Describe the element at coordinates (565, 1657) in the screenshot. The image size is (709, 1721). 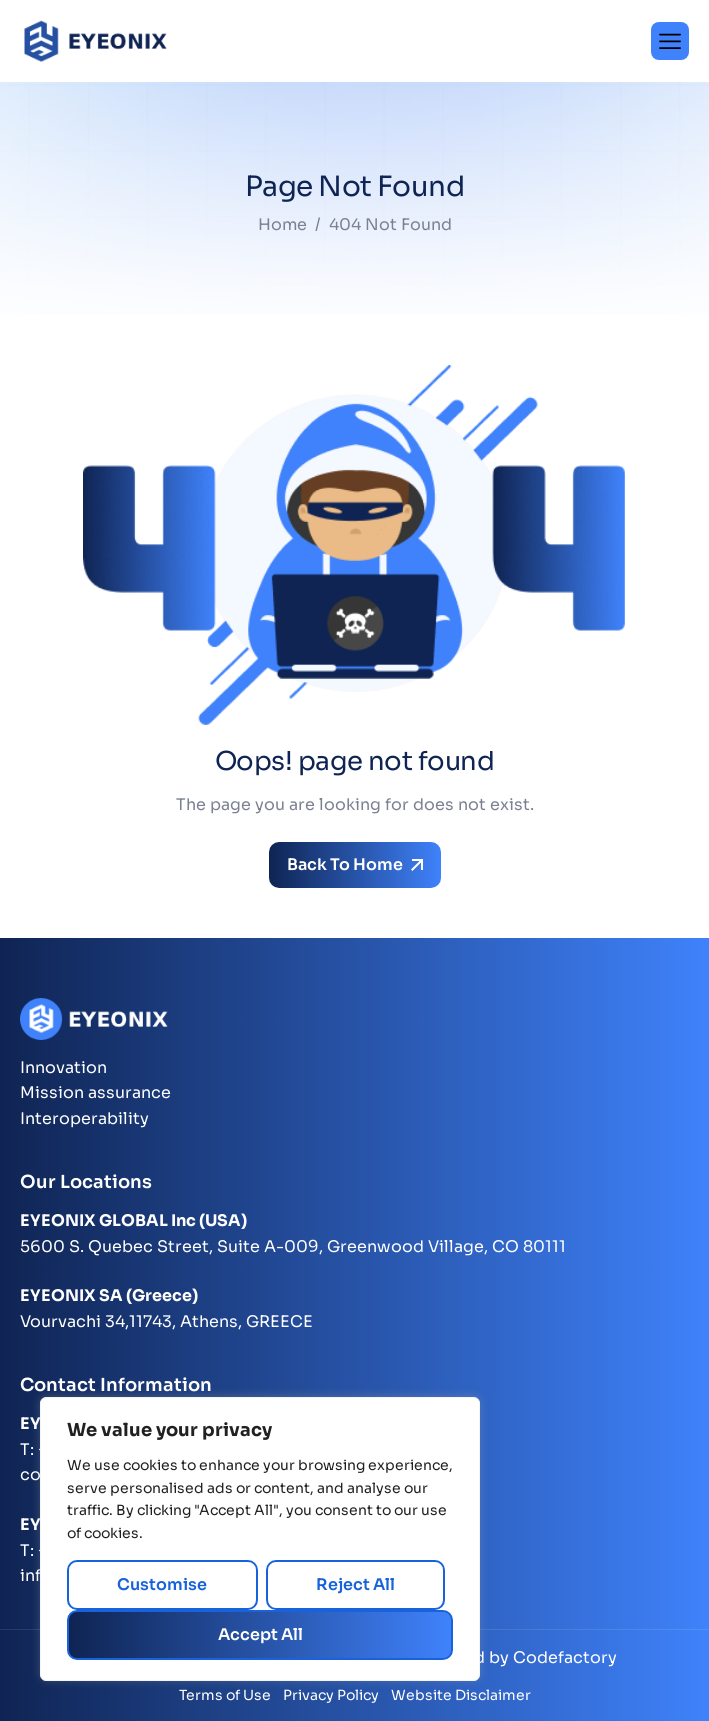
I see `Codefactory` at that location.